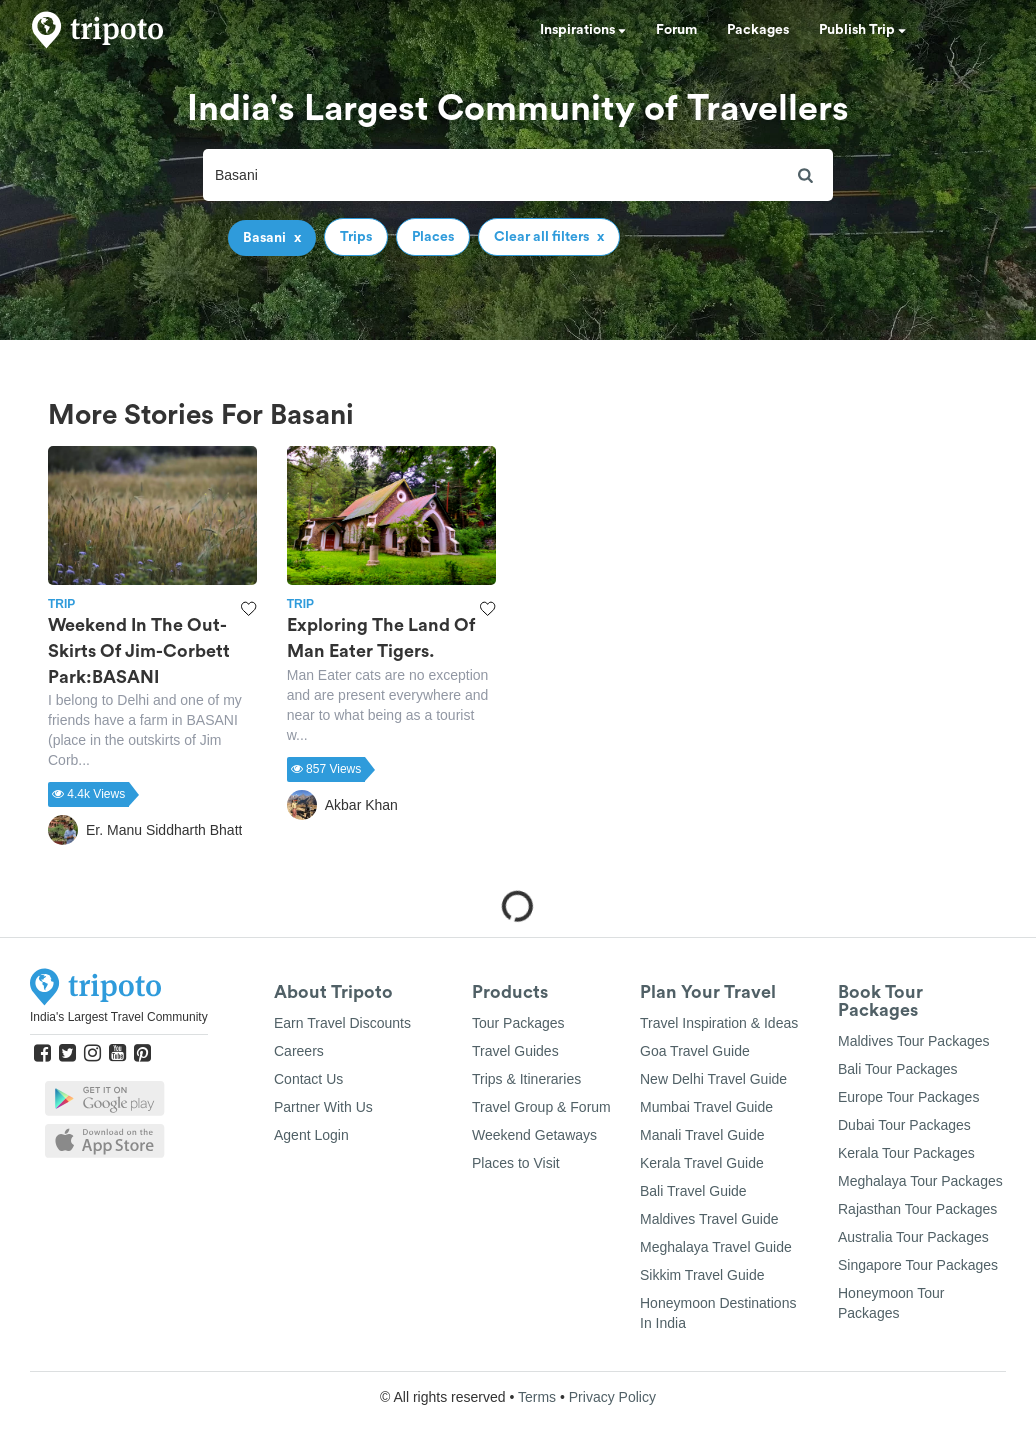  What do you see at coordinates (515, 1051) in the screenshot?
I see `Travel Guides` at bounding box center [515, 1051].